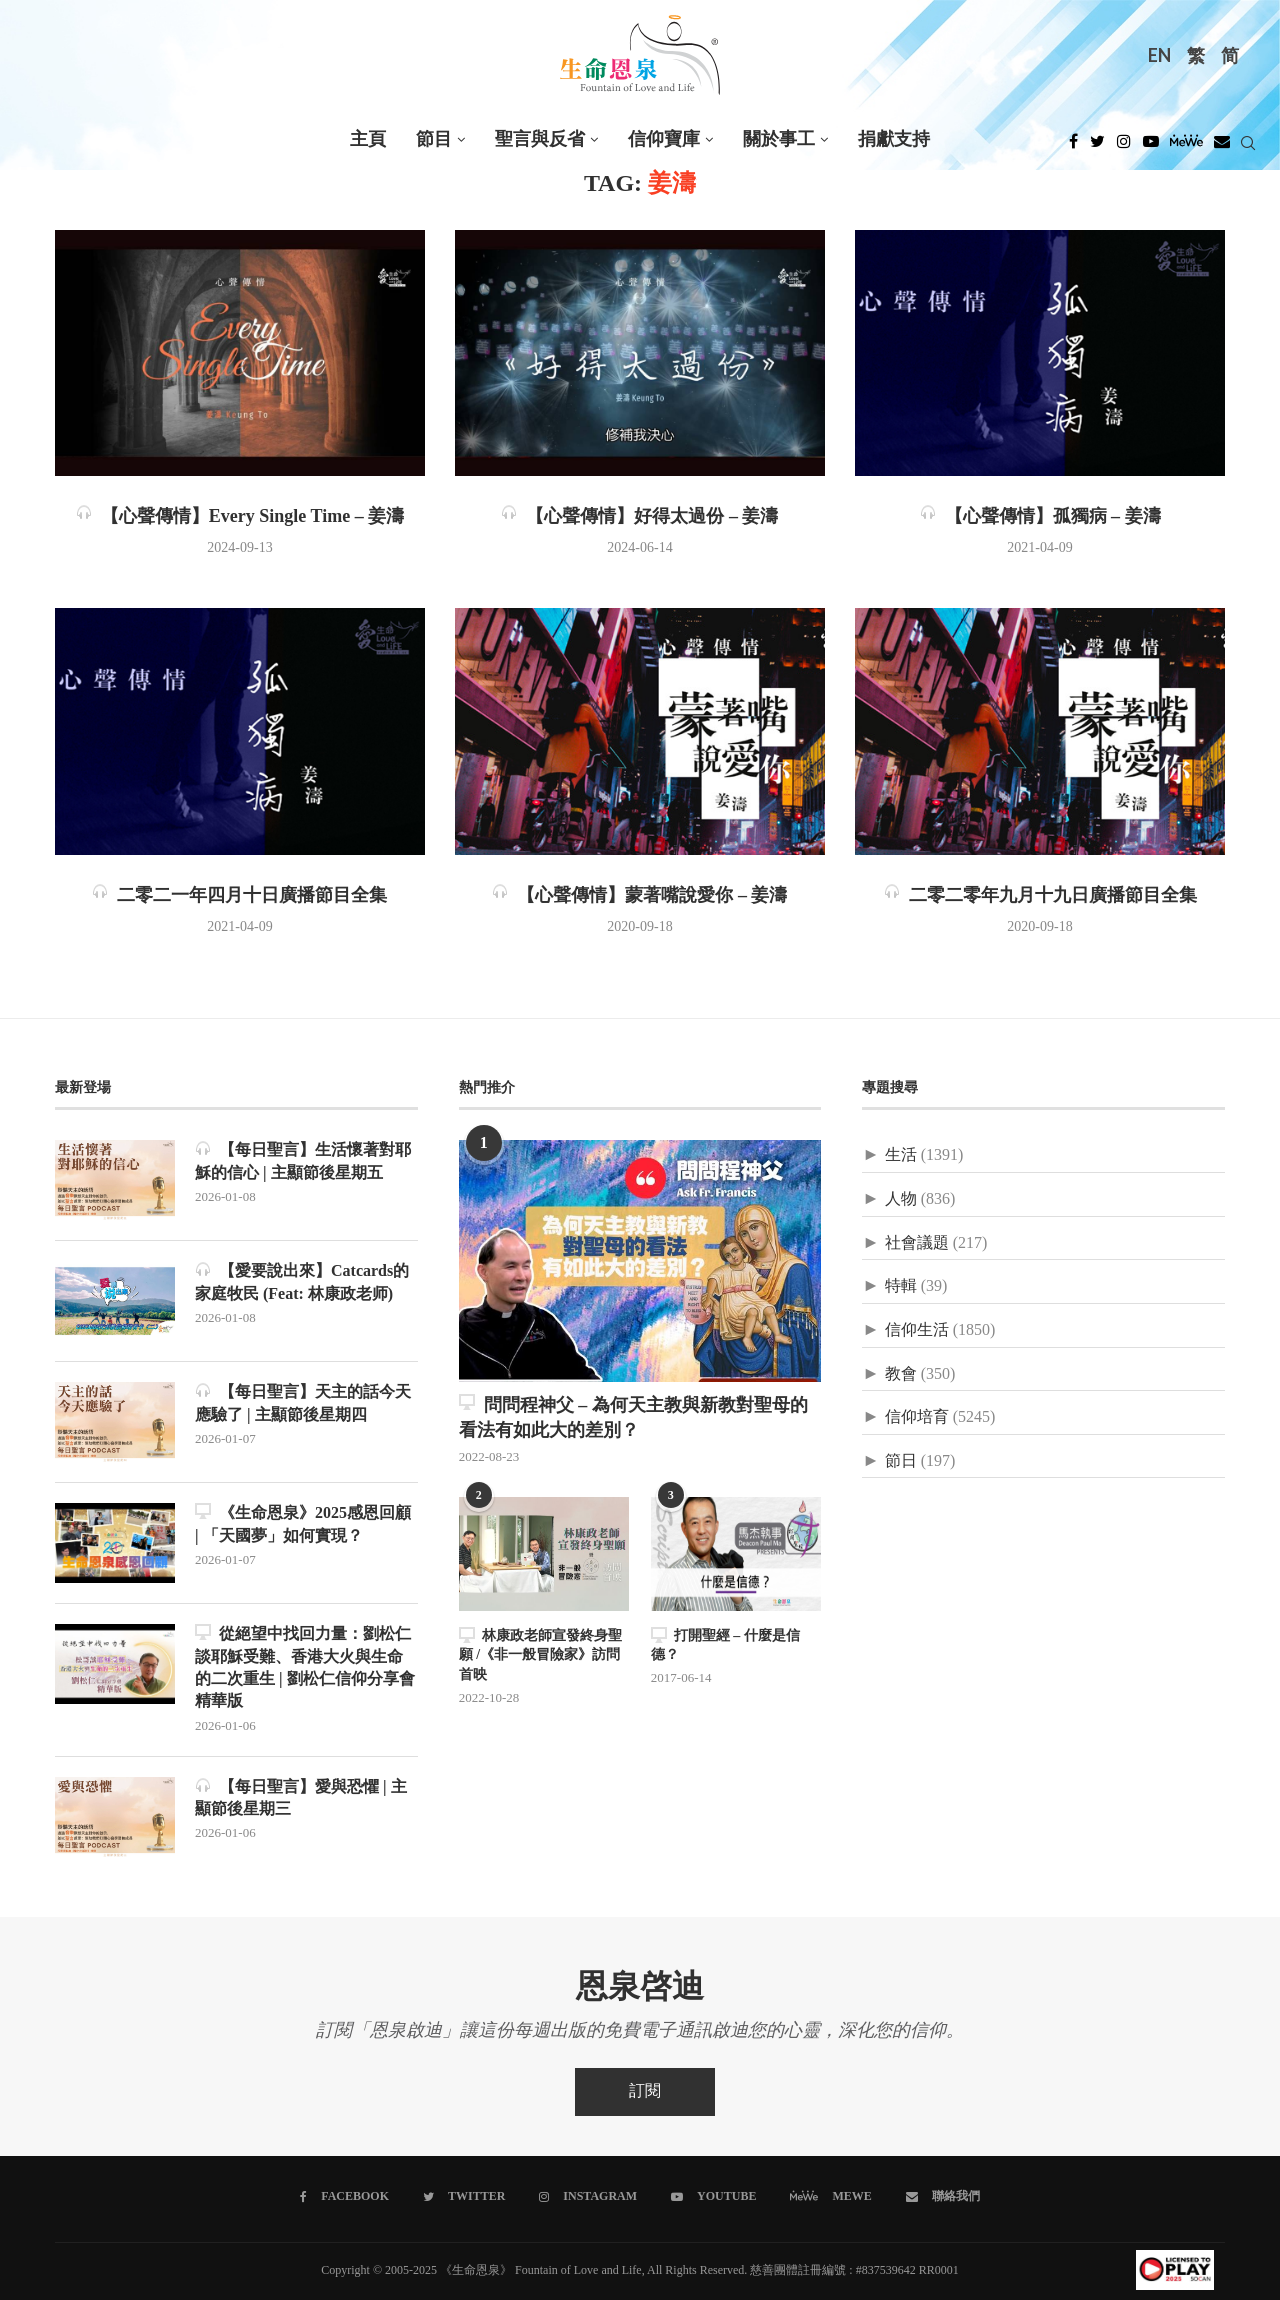 The width and height of the screenshot is (1280, 2300). I want to click on 《生命恩泉》2025感恩回顧 | 「天國夢」如何實現？, so click(303, 1523).